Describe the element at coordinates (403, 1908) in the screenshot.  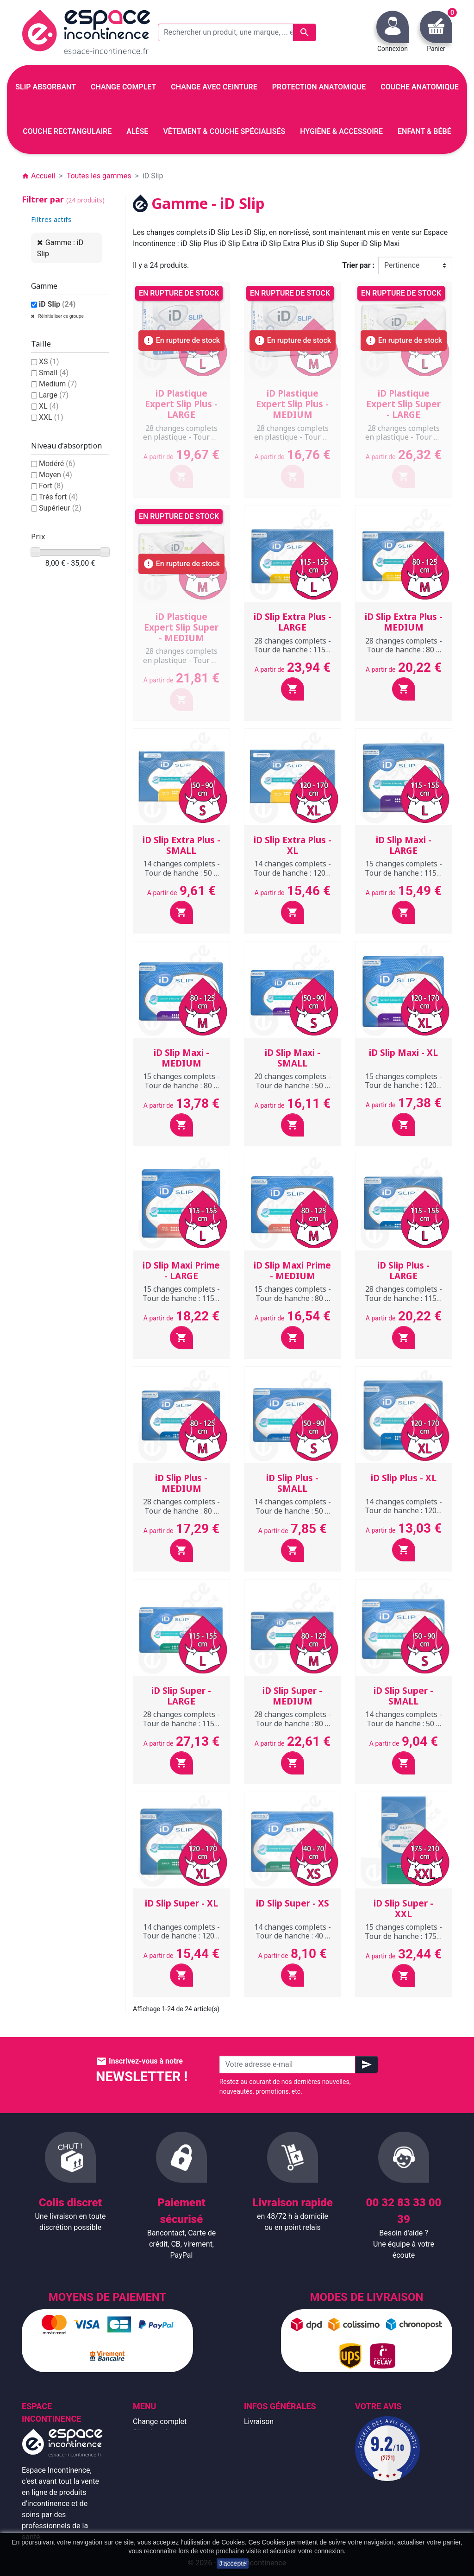
I see `iD Slip Super - XXL` at that location.